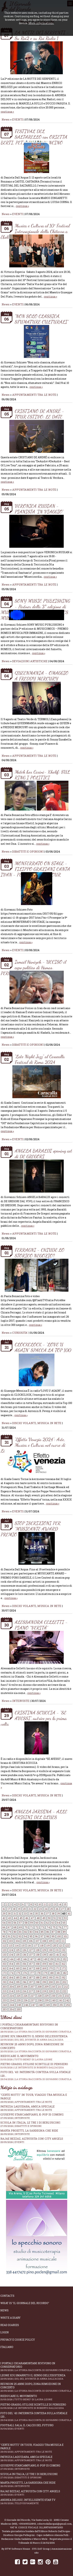 This screenshot has height=2576, width=73. Describe the element at coordinates (51, 1977) in the screenshot. I see `190` at that location.